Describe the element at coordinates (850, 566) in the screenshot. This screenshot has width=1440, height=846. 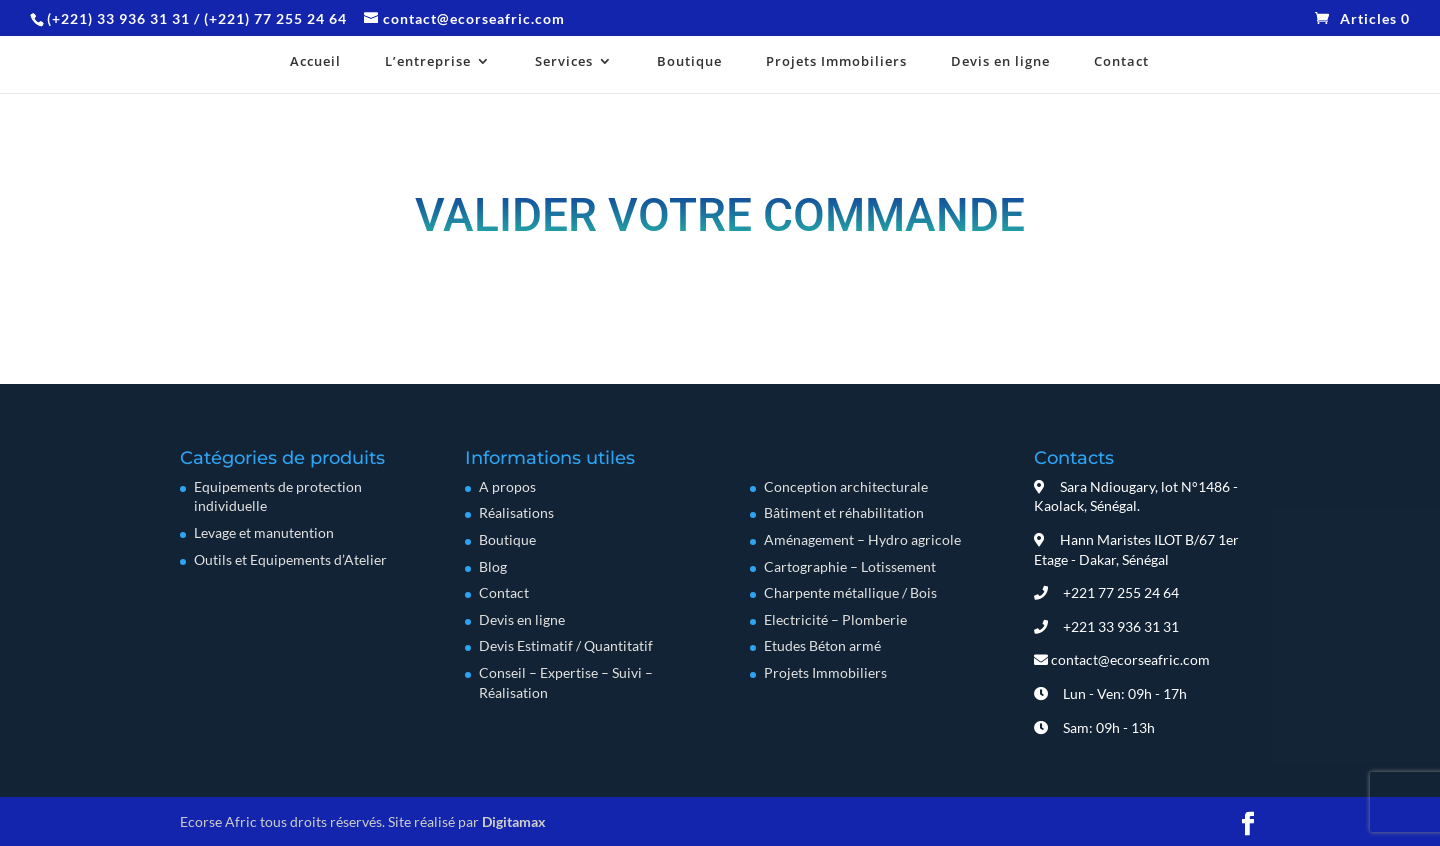
I see `Cartographie – Lotissement` at that location.